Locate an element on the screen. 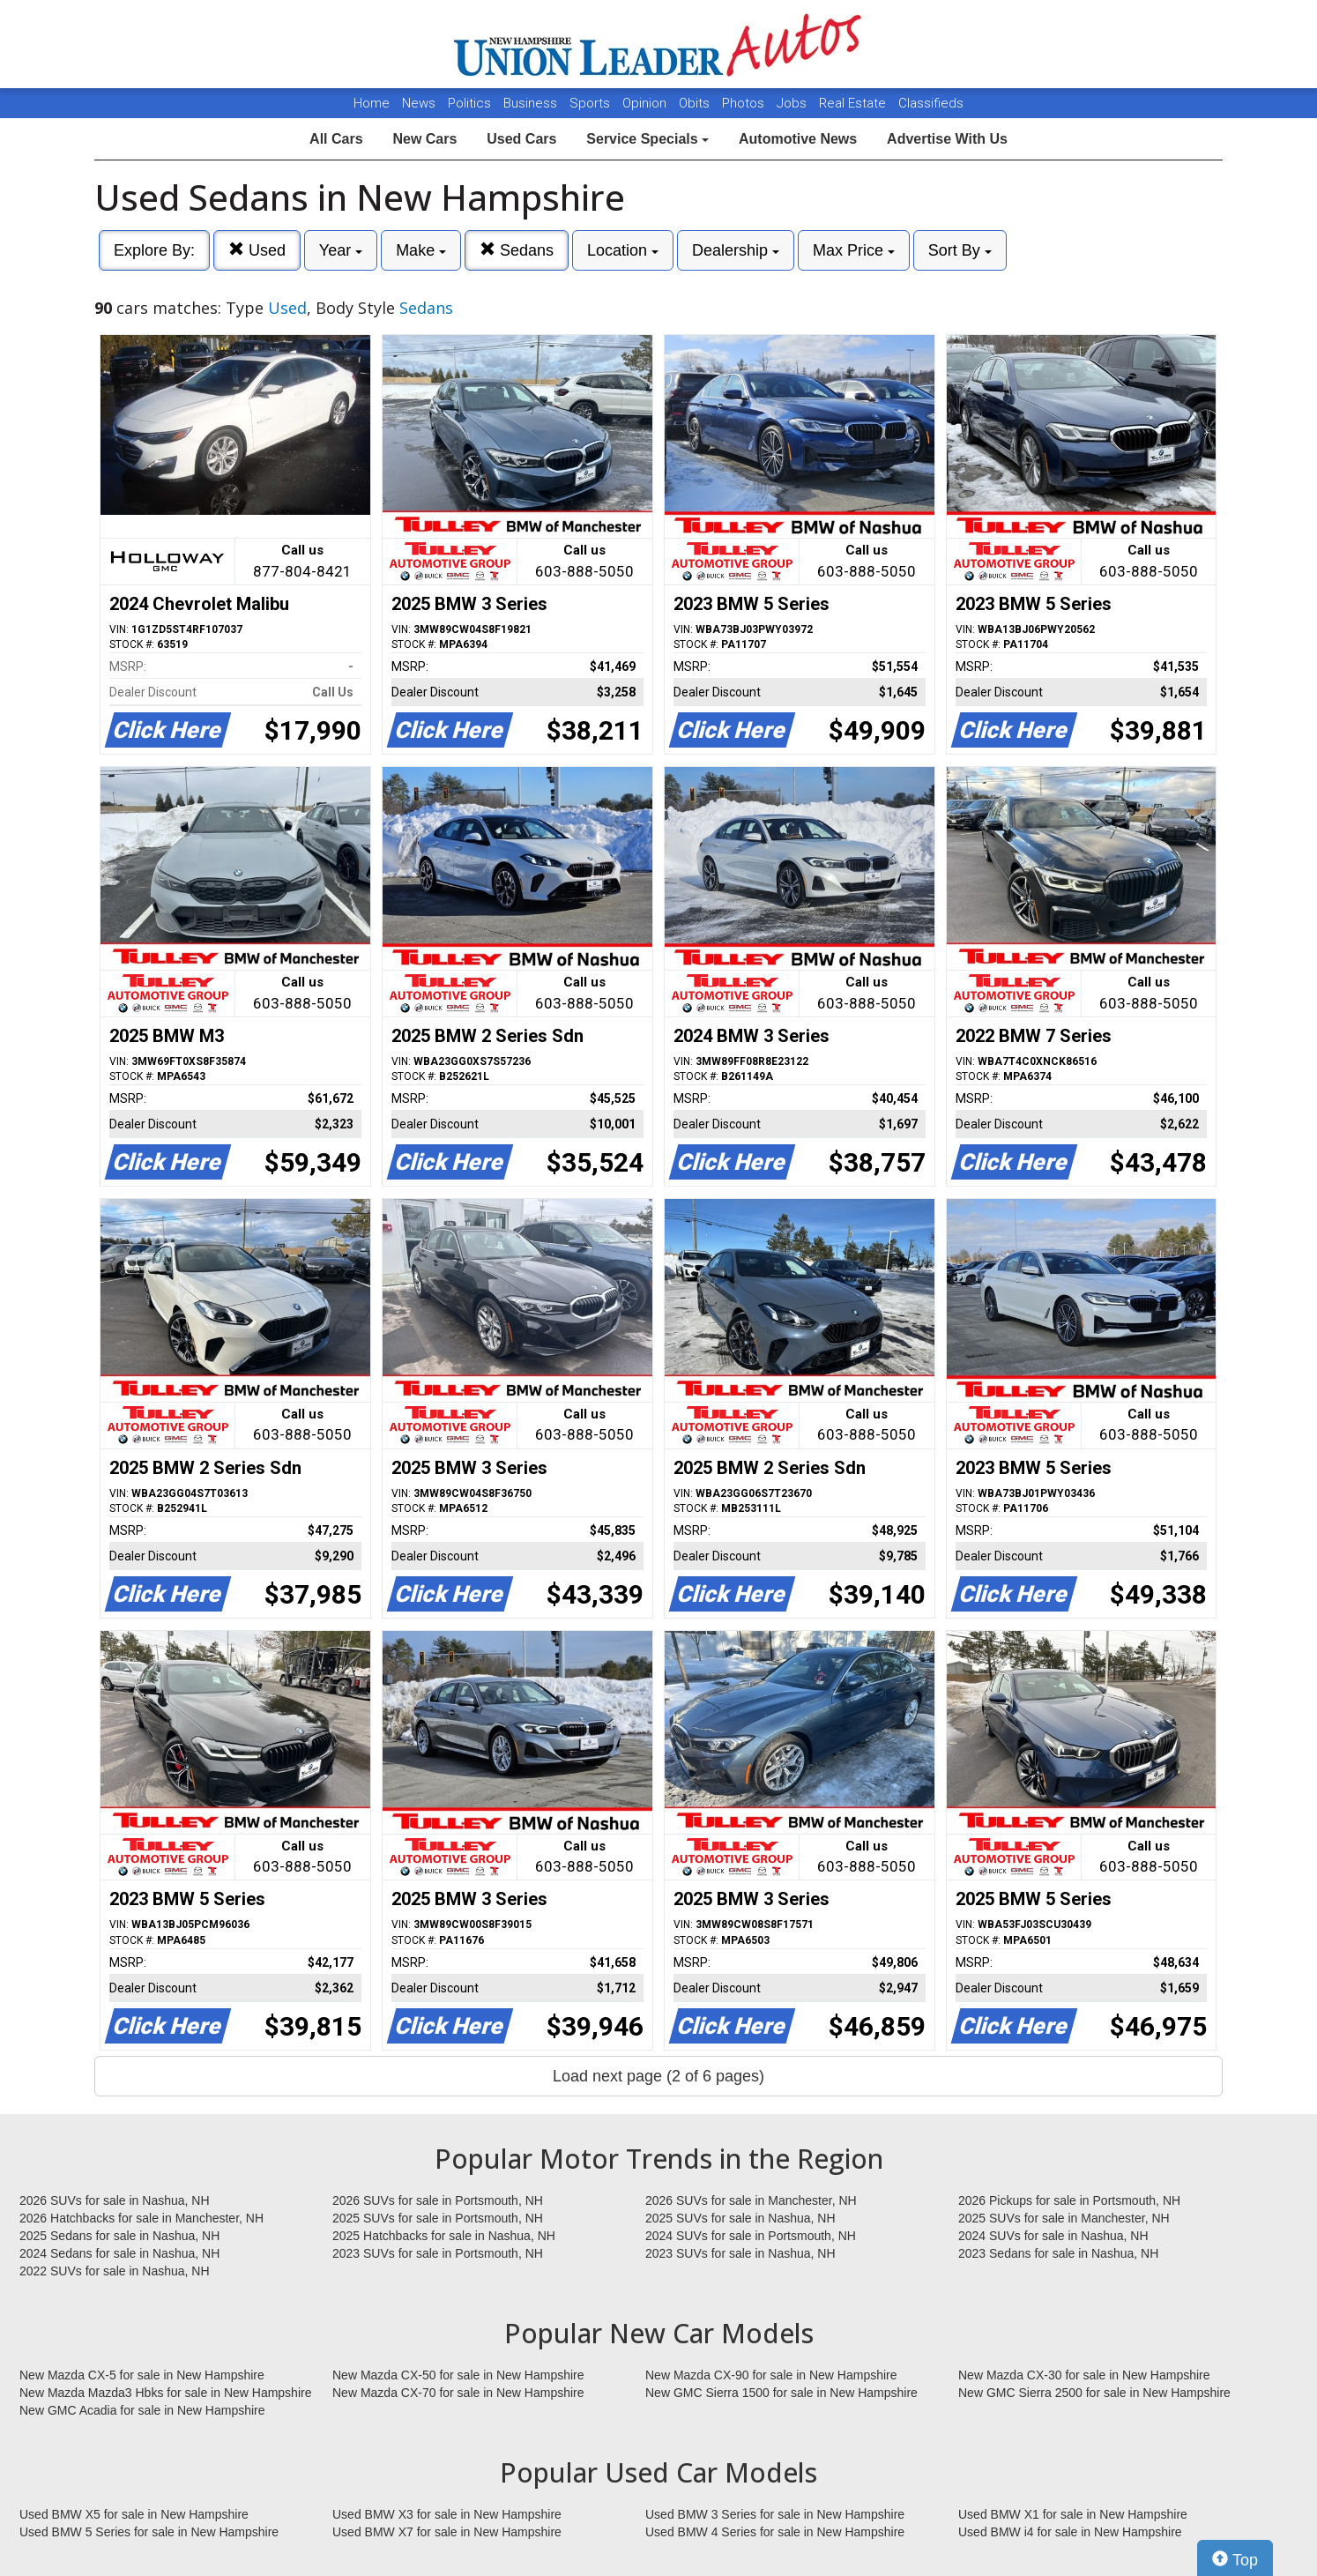 This screenshot has height=2576, width=1317. 2024 SUVs for sale in Portsmouth, NH is located at coordinates (750, 2236).